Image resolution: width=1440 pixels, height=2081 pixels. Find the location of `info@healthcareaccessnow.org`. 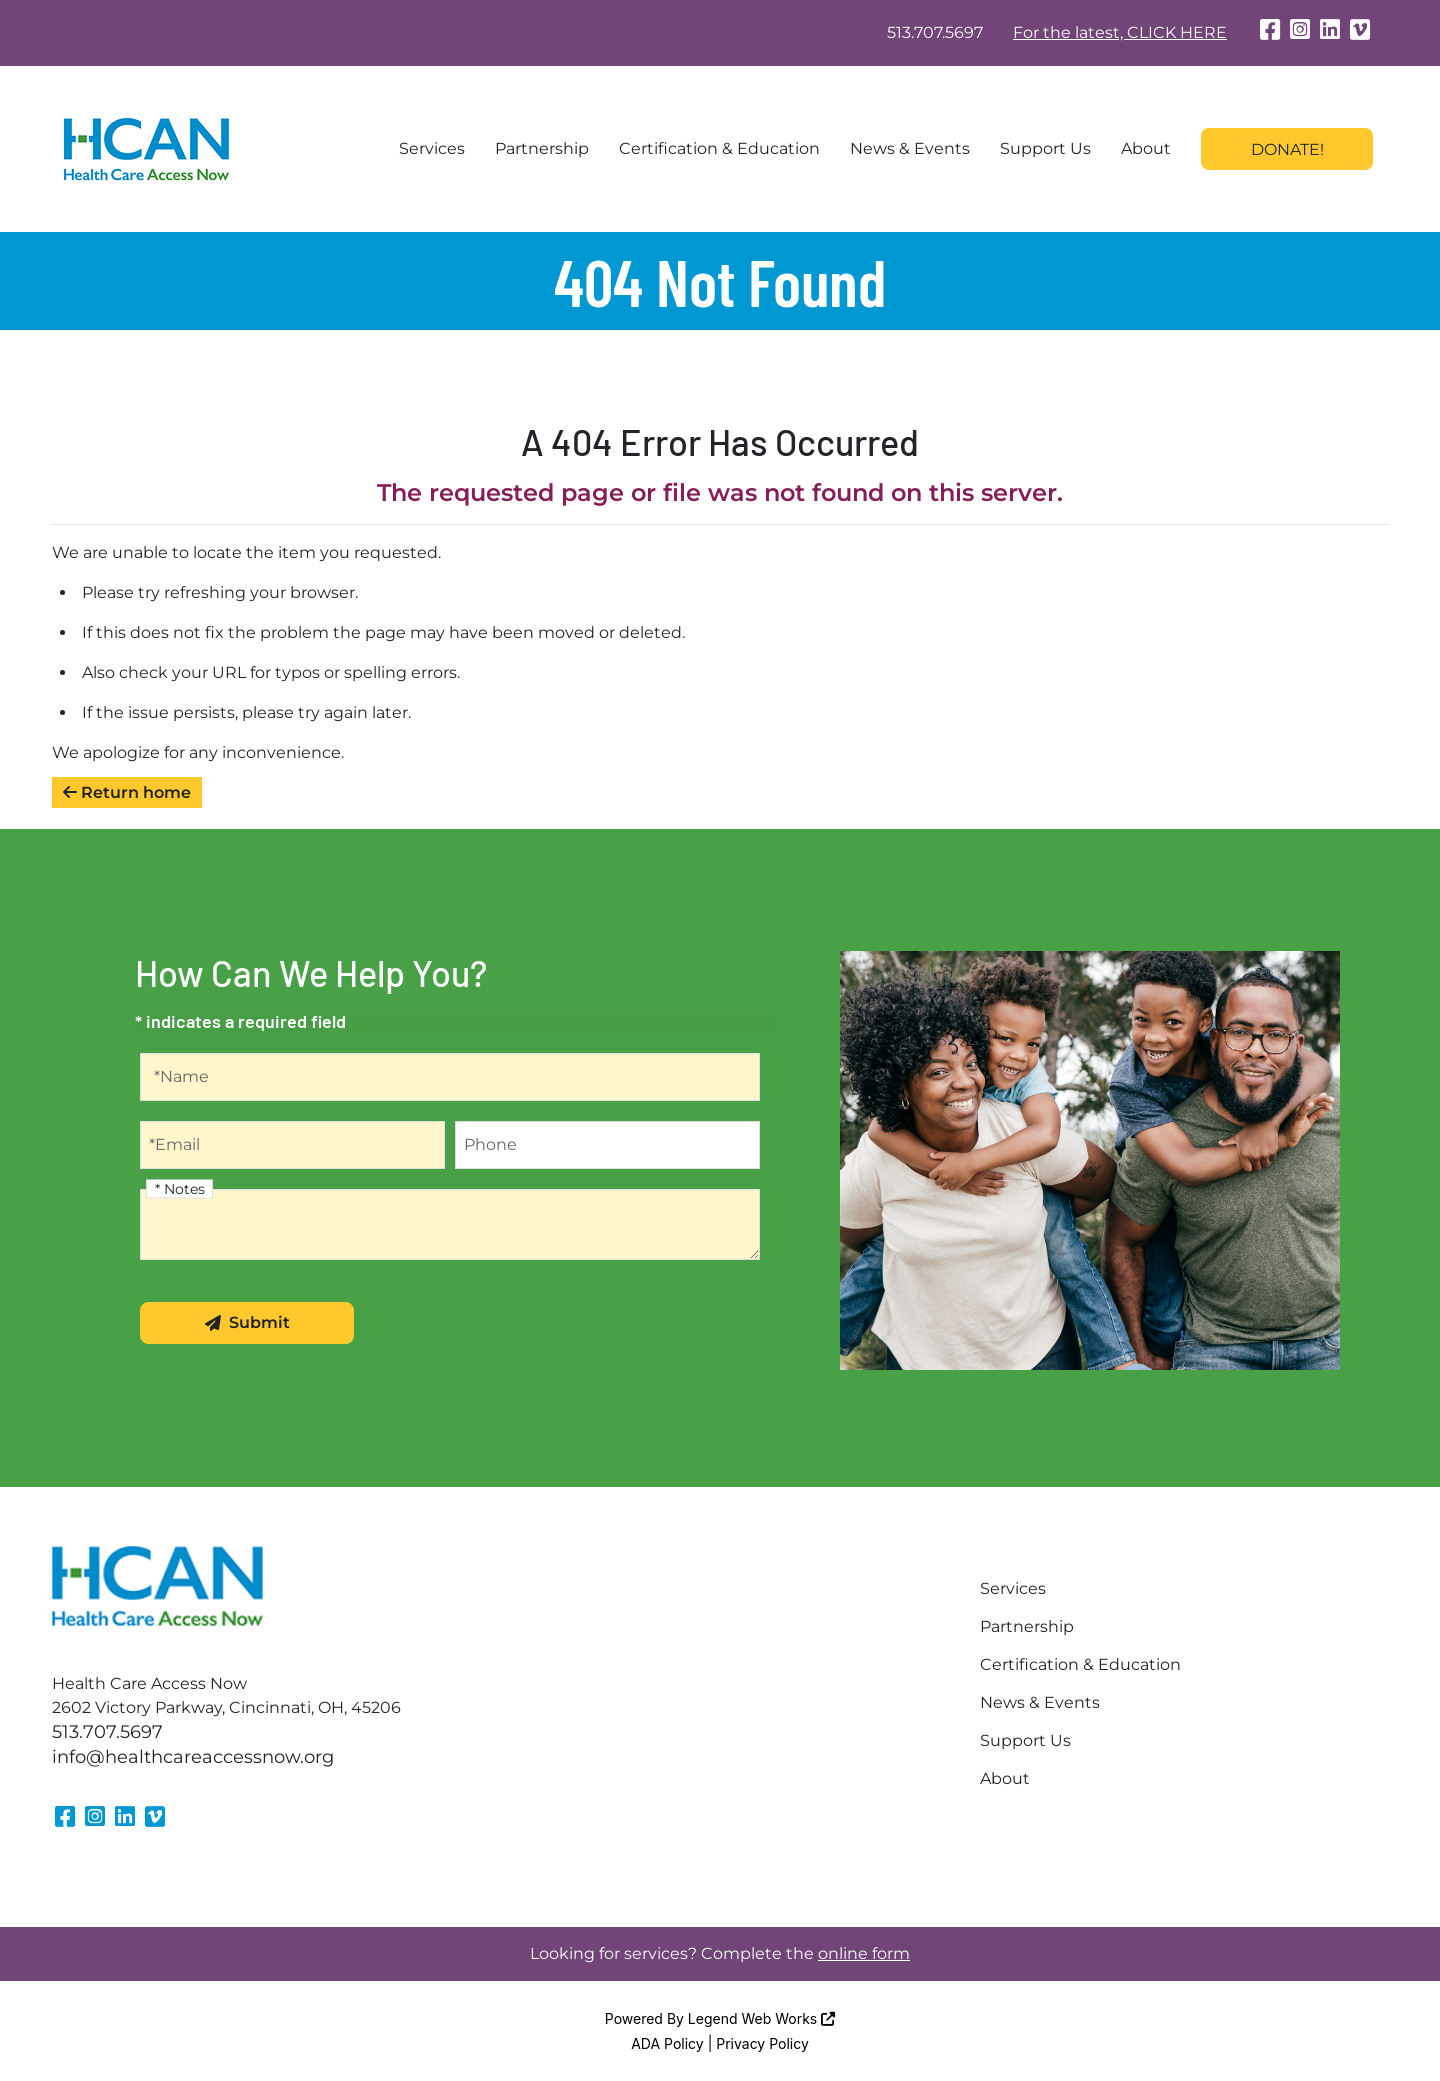

info@healthcareaccessnow.org is located at coordinates (193, 1757).